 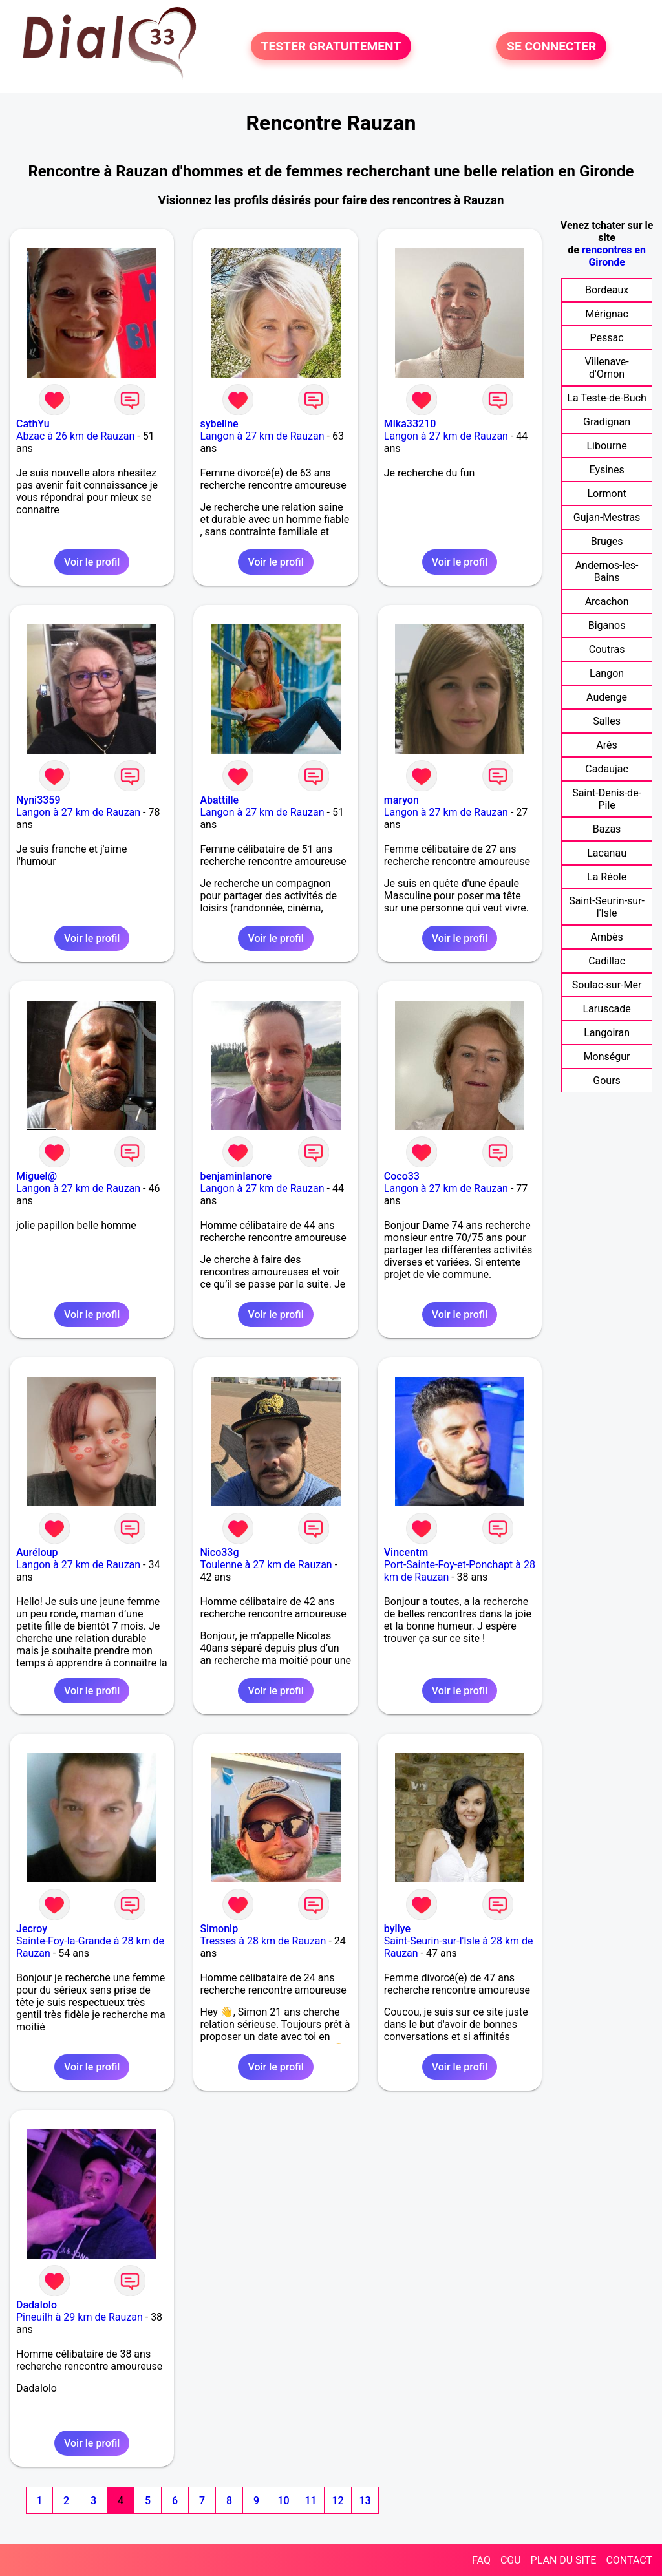 What do you see at coordinates (410, 424) in the screenshot?
I see `Mika33210` at bounding box center [410, 424].